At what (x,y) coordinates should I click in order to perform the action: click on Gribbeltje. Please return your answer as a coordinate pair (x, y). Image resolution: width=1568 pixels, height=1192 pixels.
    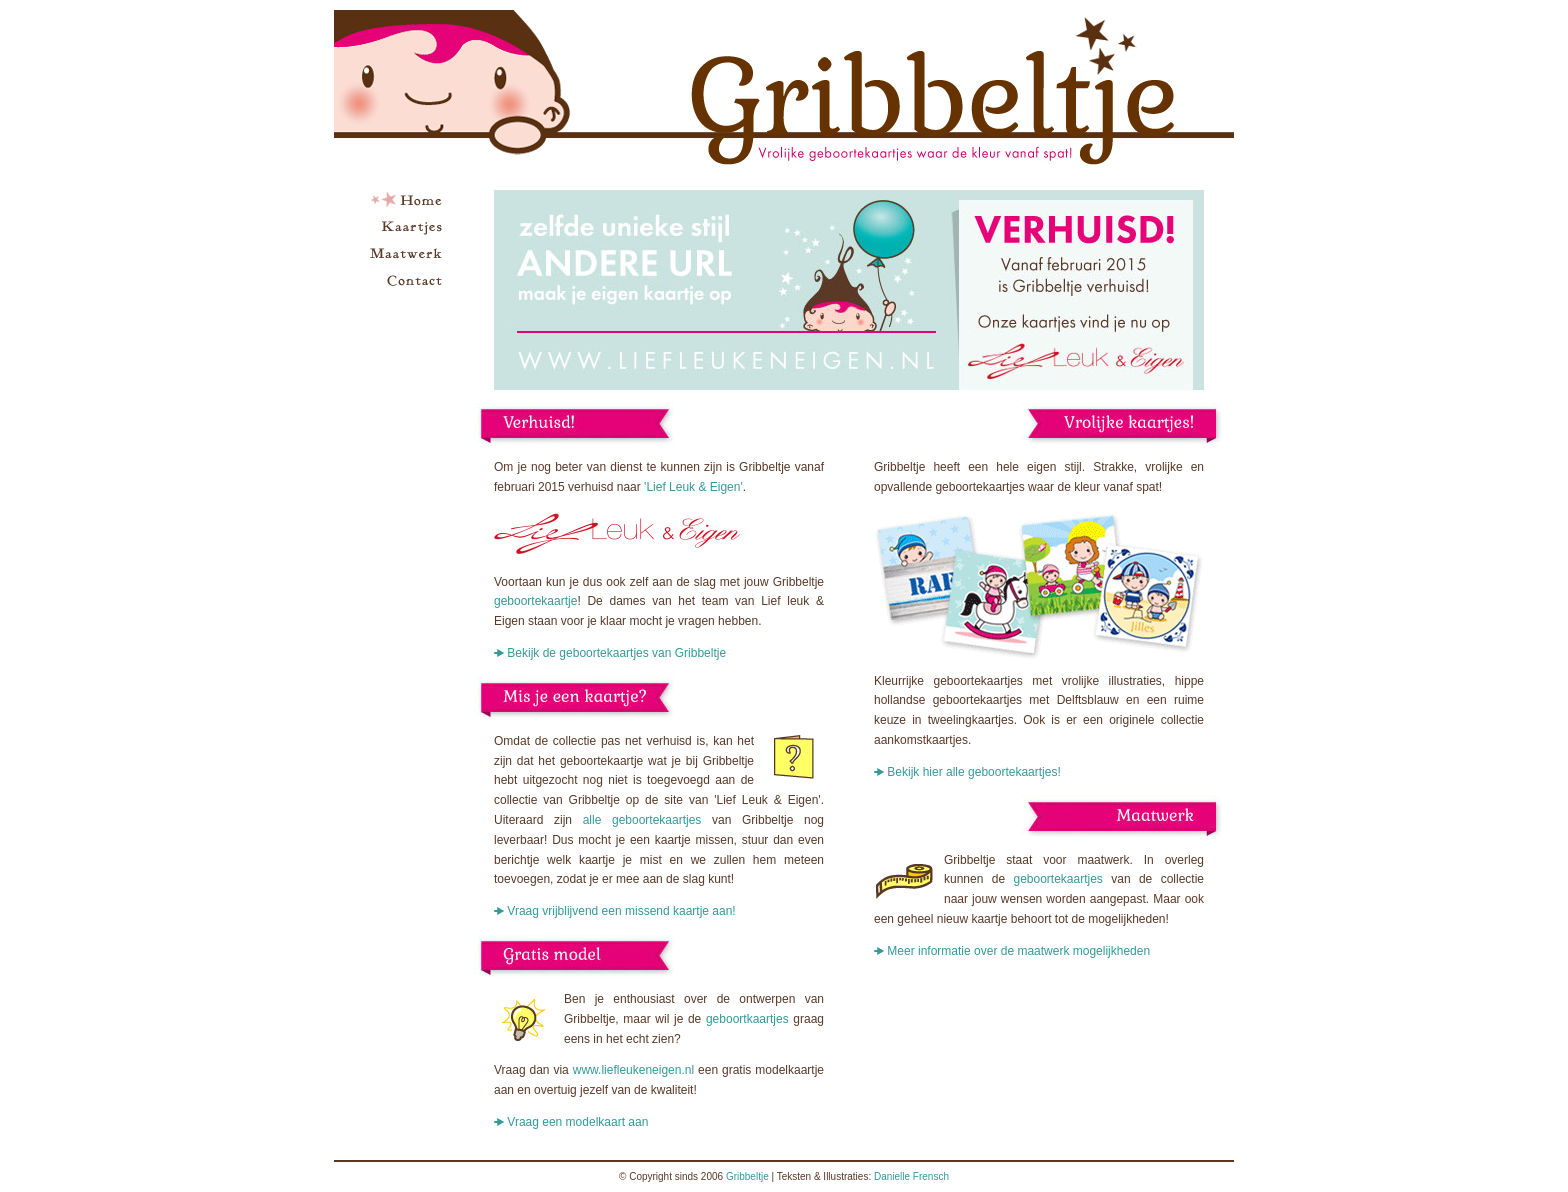
    Looking at the image, I should click on (747, 1176).